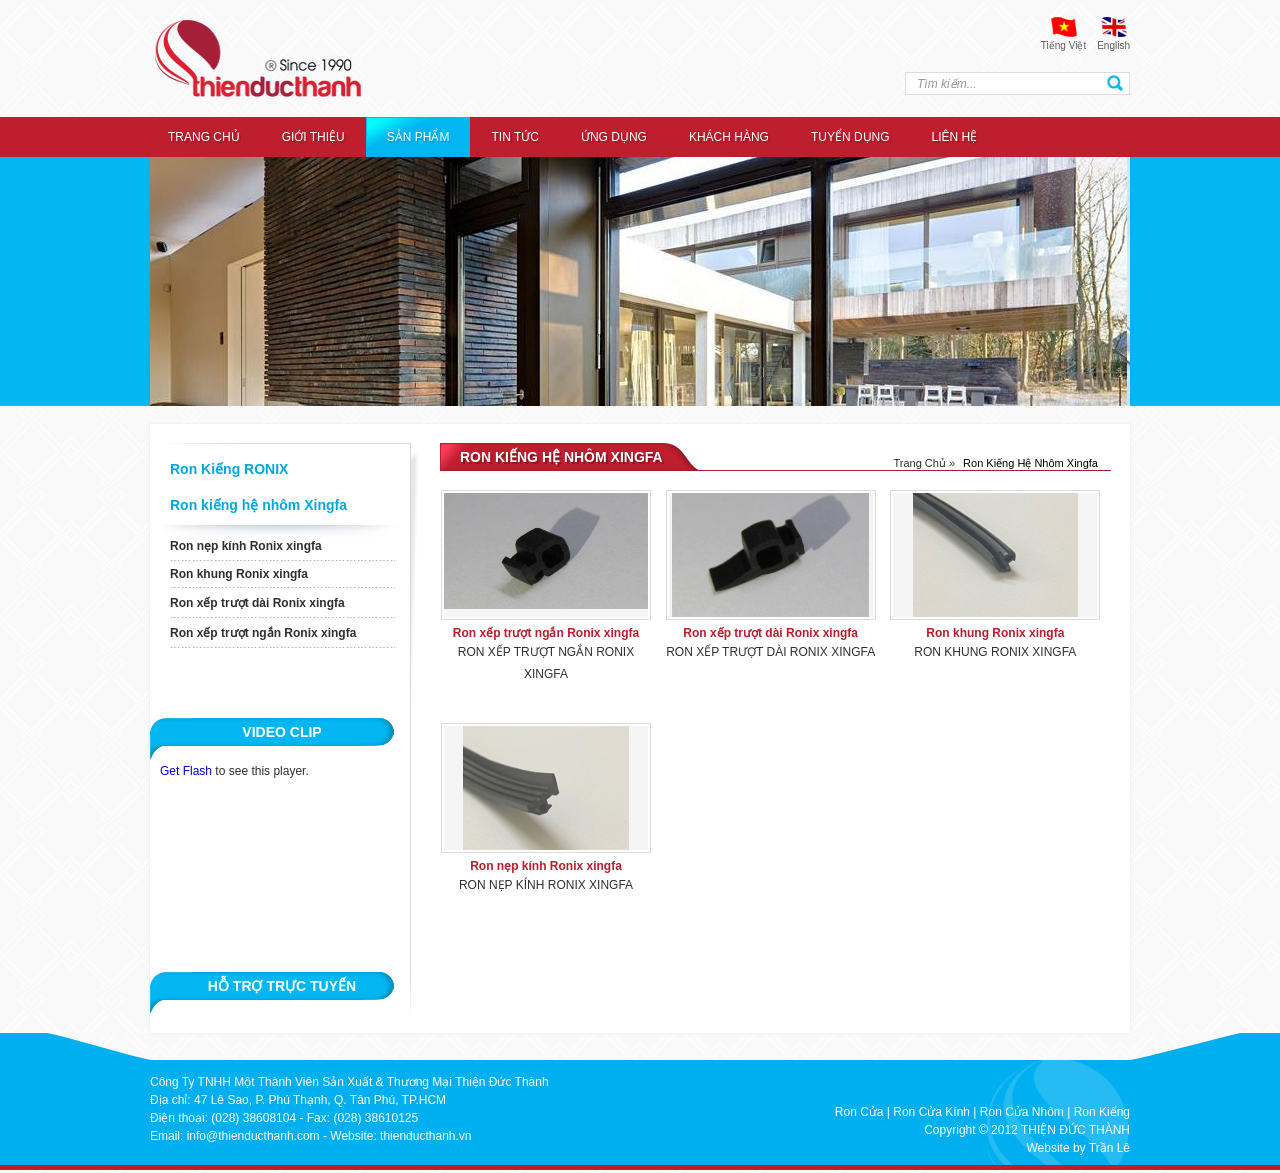 The image size is (1280, 1173). I want to click on English, so click(1113, 45).